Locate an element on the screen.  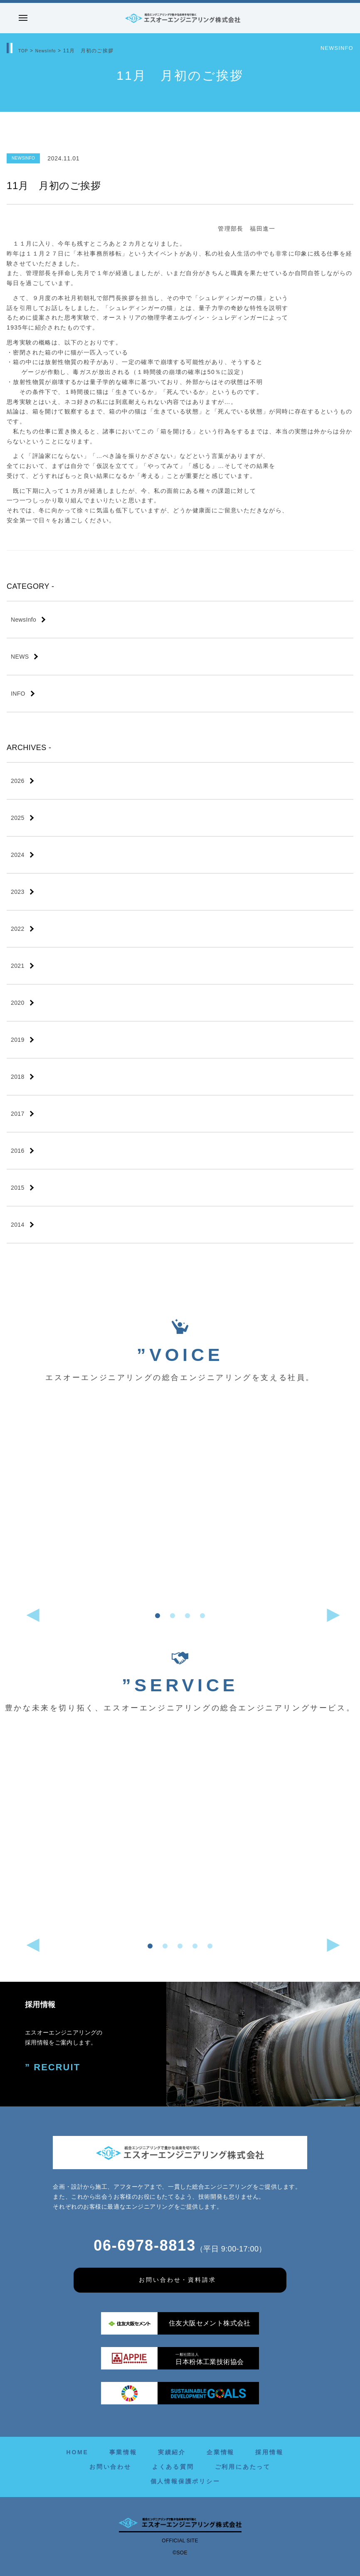
実績紹介 is located at coordinates (172, 2452).